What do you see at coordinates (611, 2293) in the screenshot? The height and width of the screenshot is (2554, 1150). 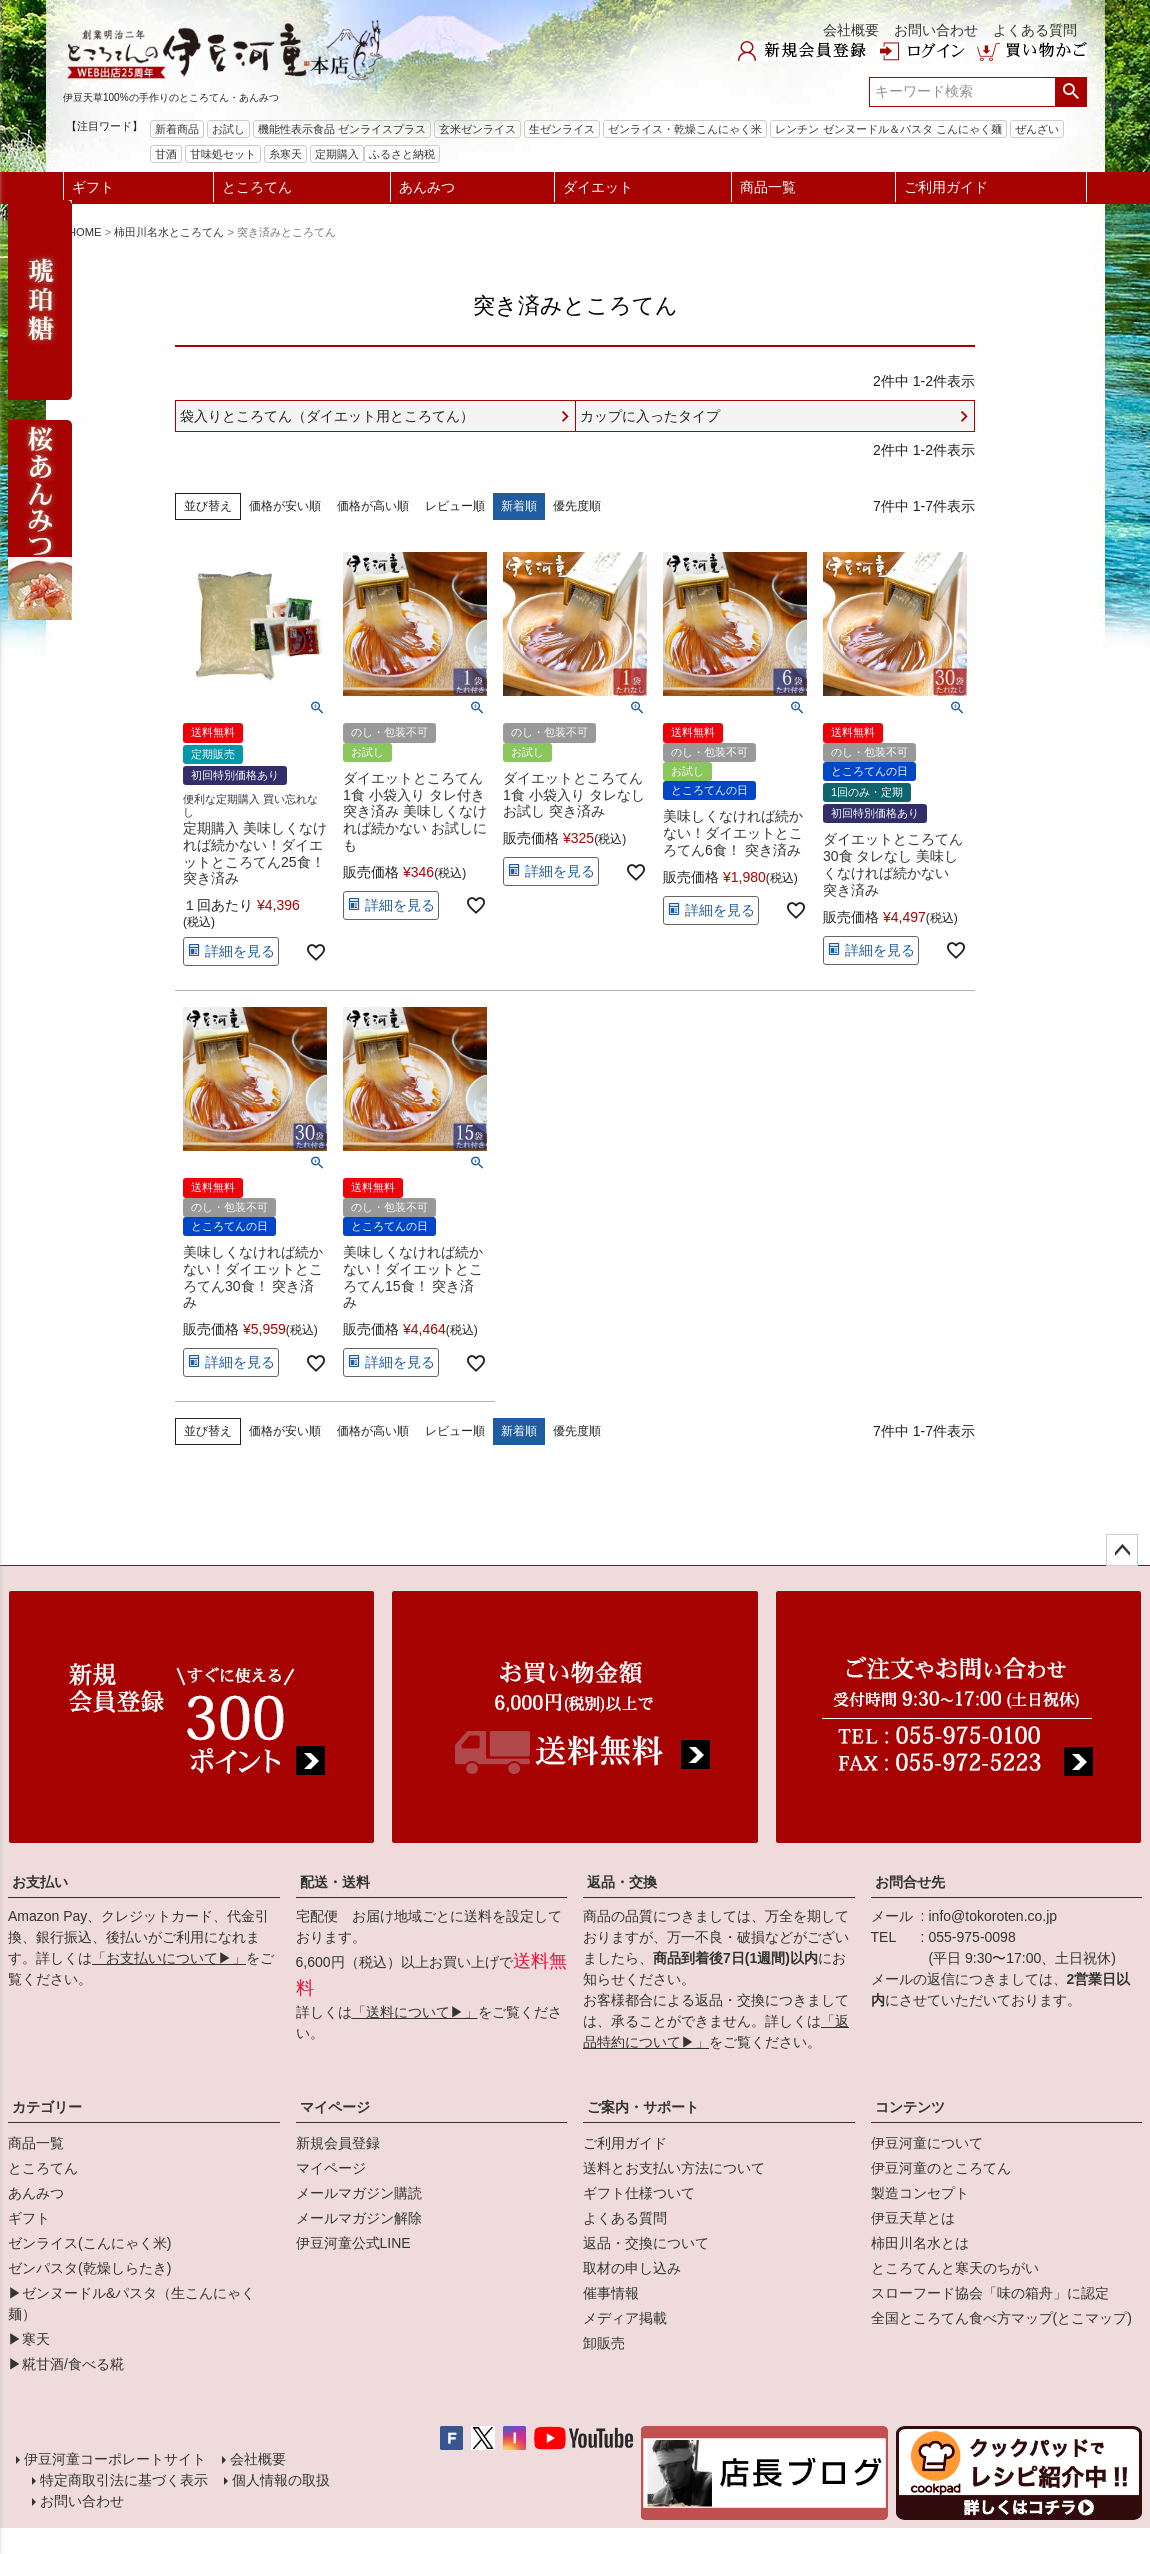 I see `催事情報` at bounding box center [611, 2293].